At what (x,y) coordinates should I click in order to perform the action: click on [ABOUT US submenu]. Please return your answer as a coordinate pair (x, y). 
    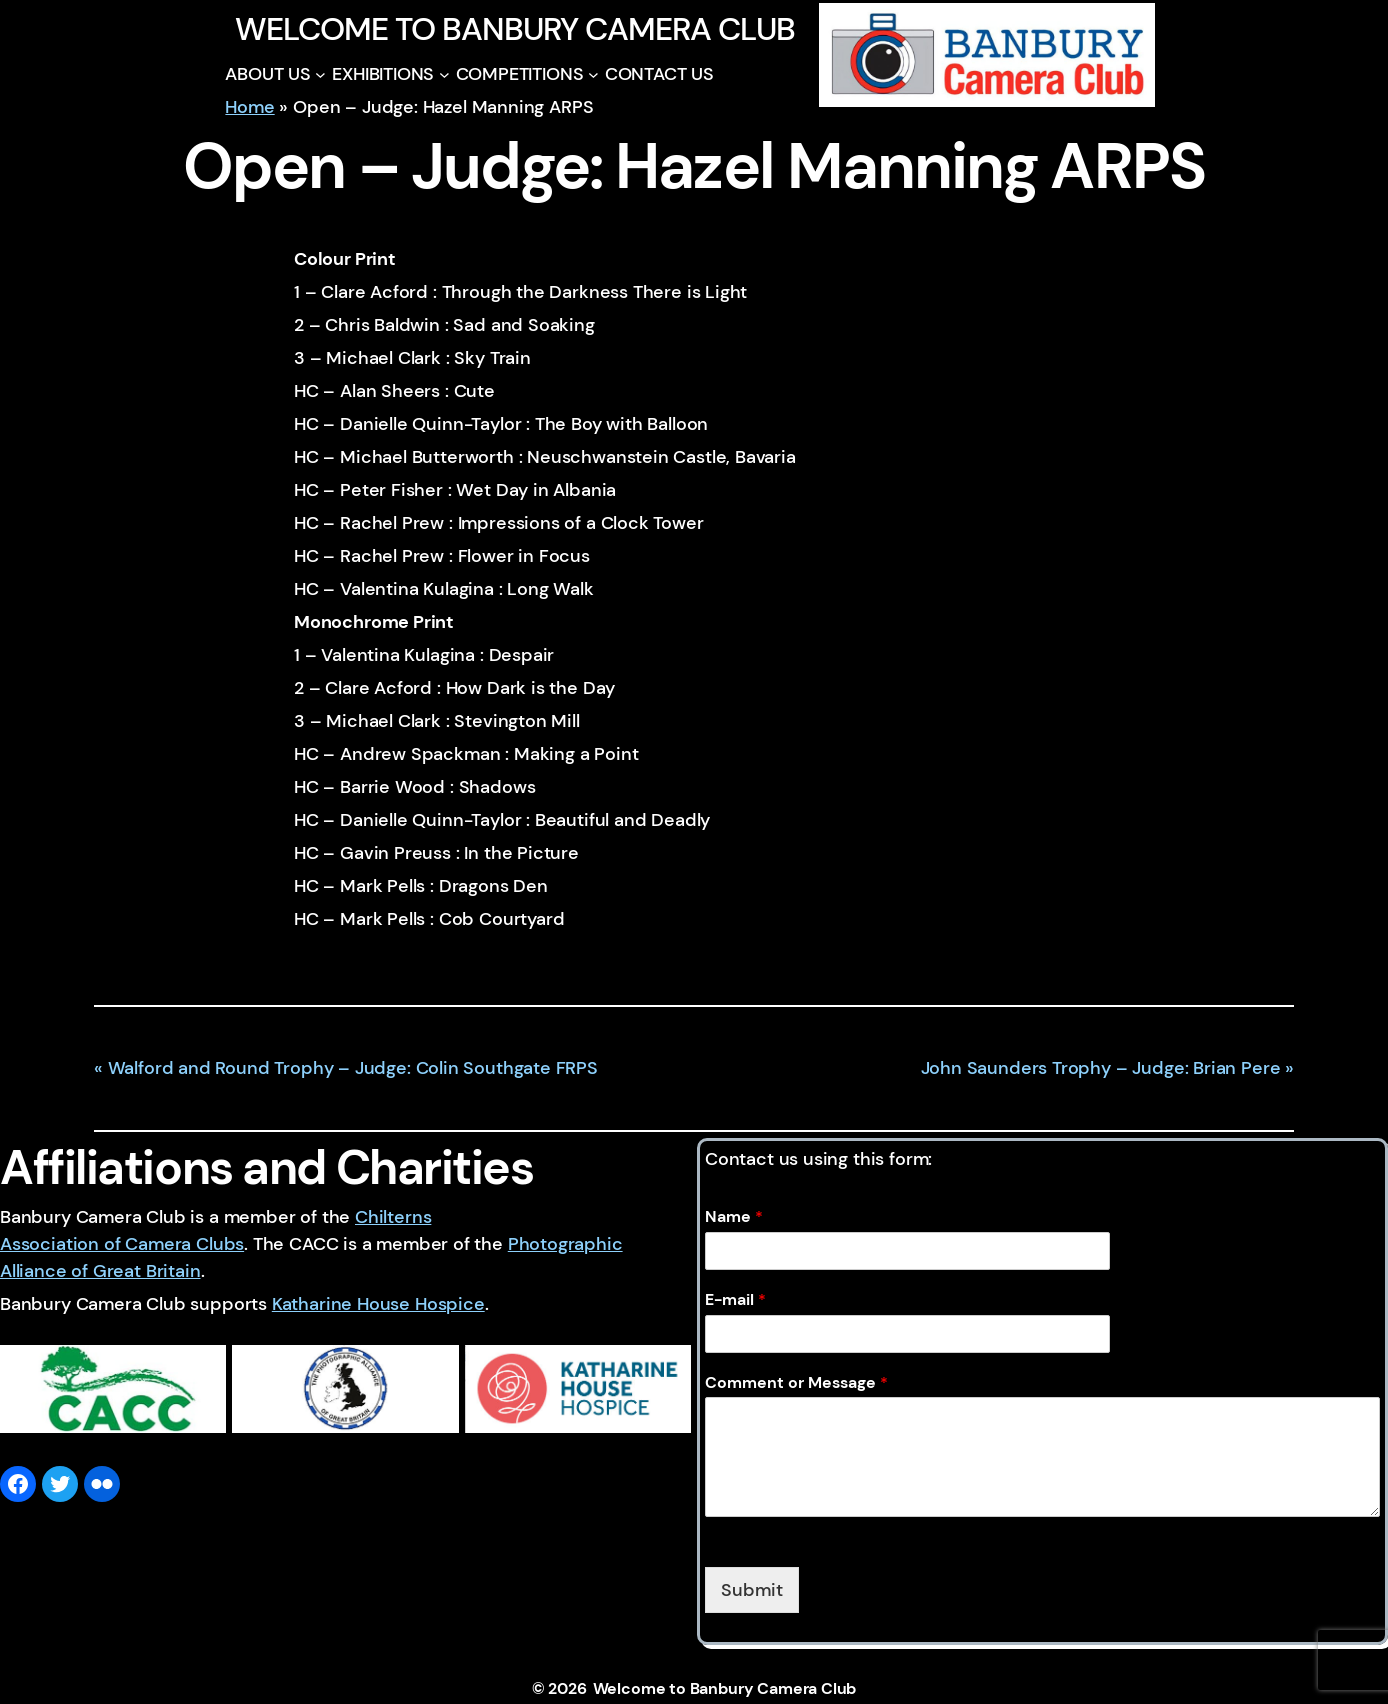
    Looking at the image, I should click on (320, 74).